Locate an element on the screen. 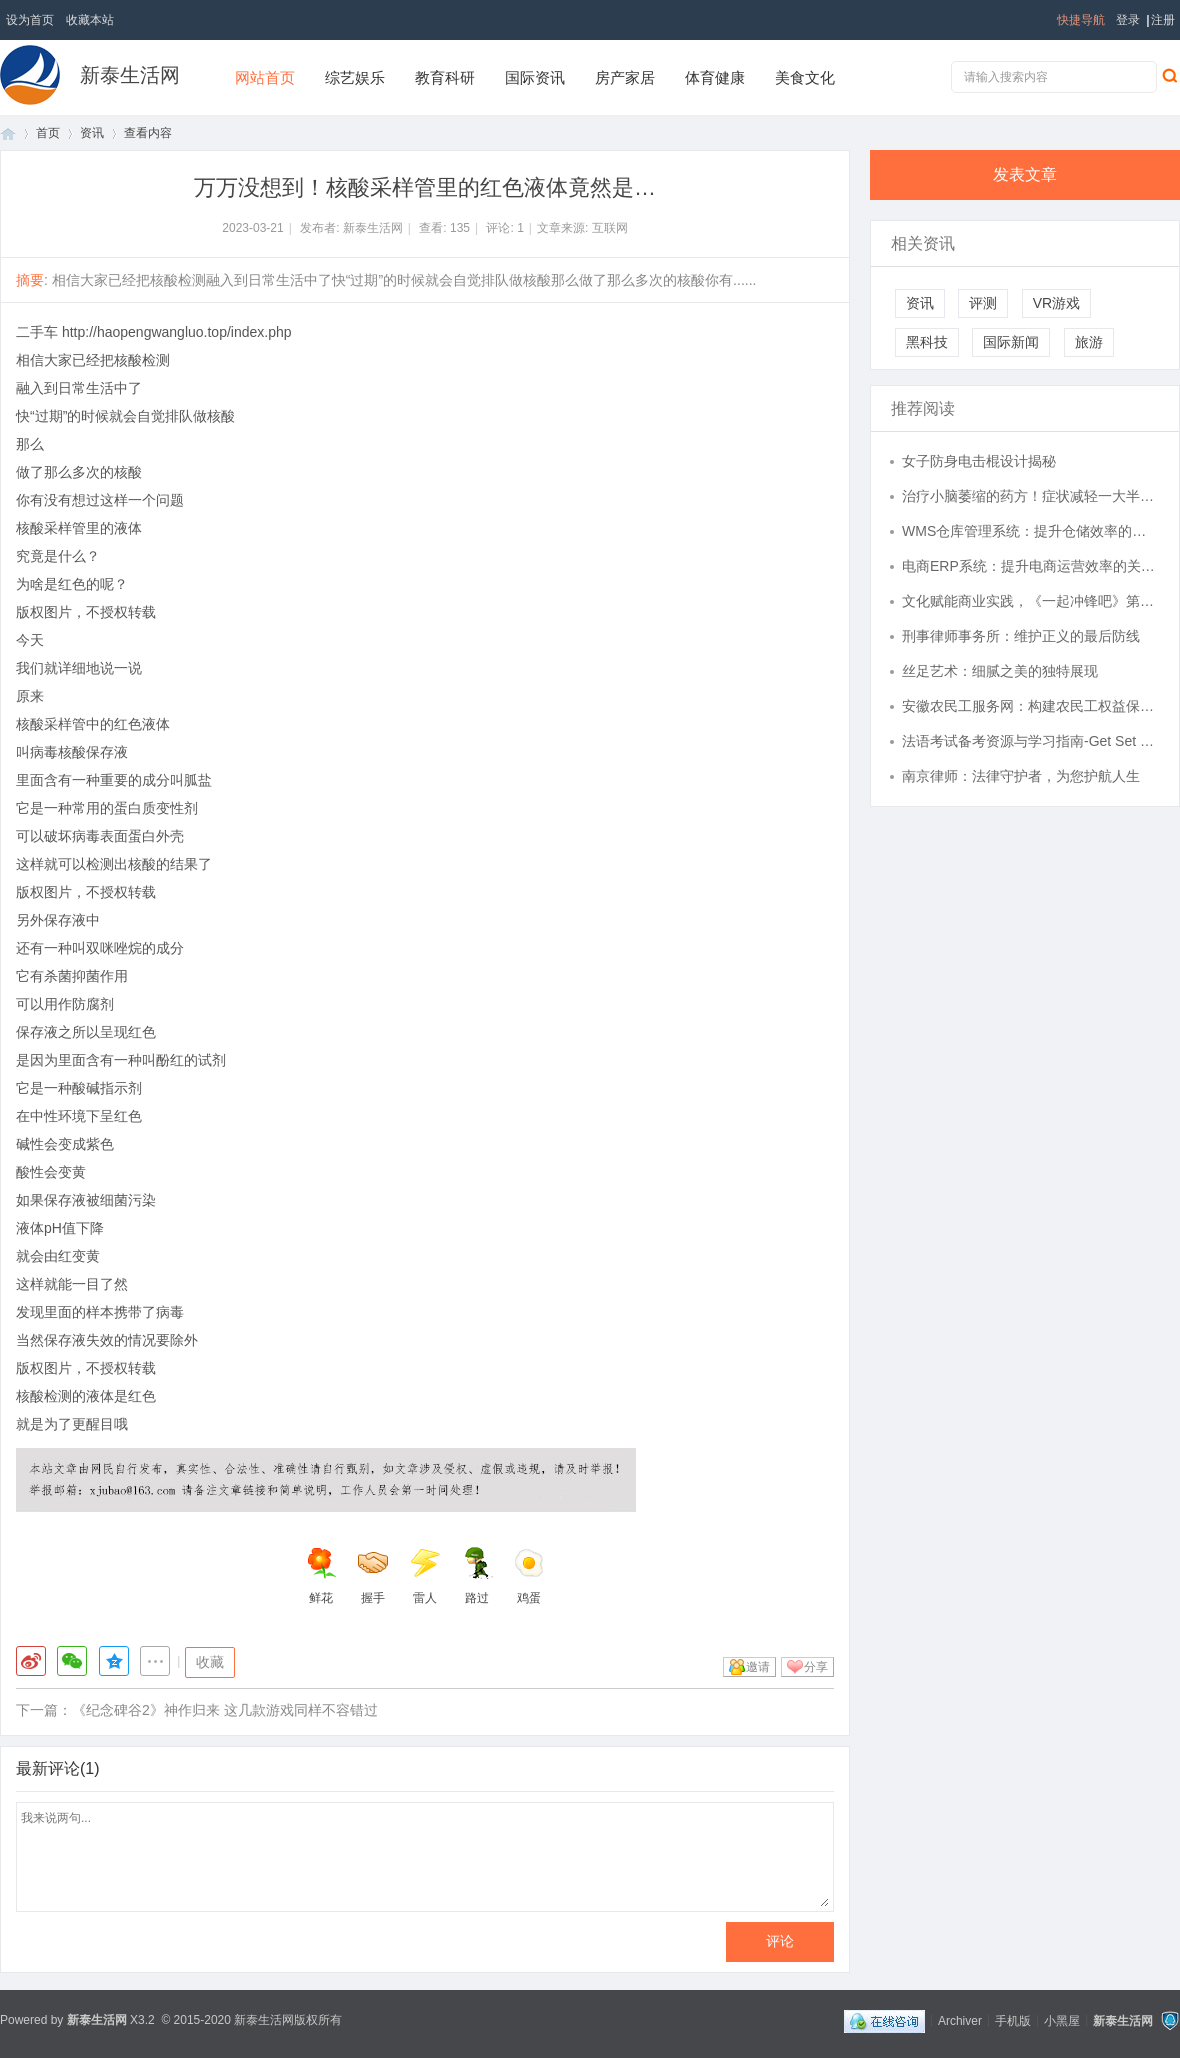 This screenshot has width=1180, height=2058. 教育科研 is located at coordinates (445, 77).